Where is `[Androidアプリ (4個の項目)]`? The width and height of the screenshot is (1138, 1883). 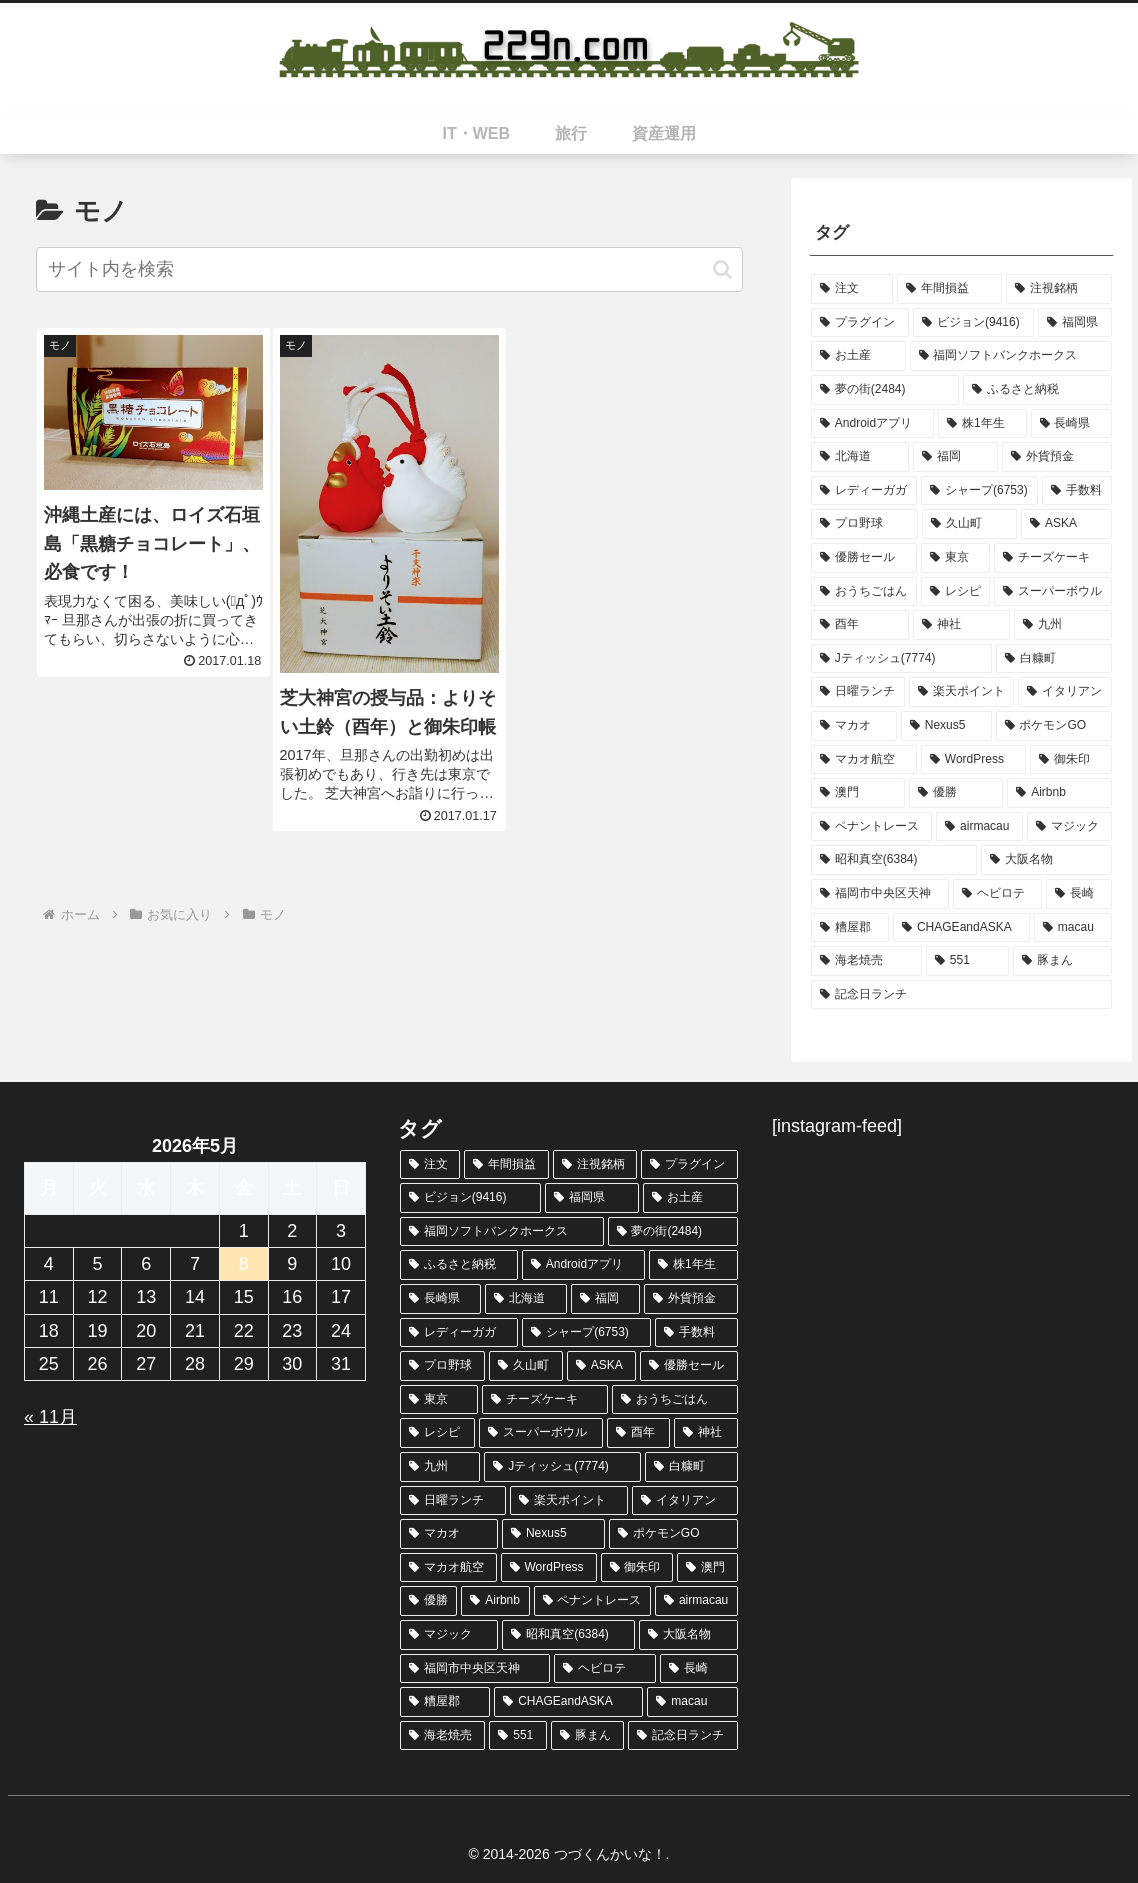
[Androidアプリ (4個の項目)] is located at coordinates (872, 424).